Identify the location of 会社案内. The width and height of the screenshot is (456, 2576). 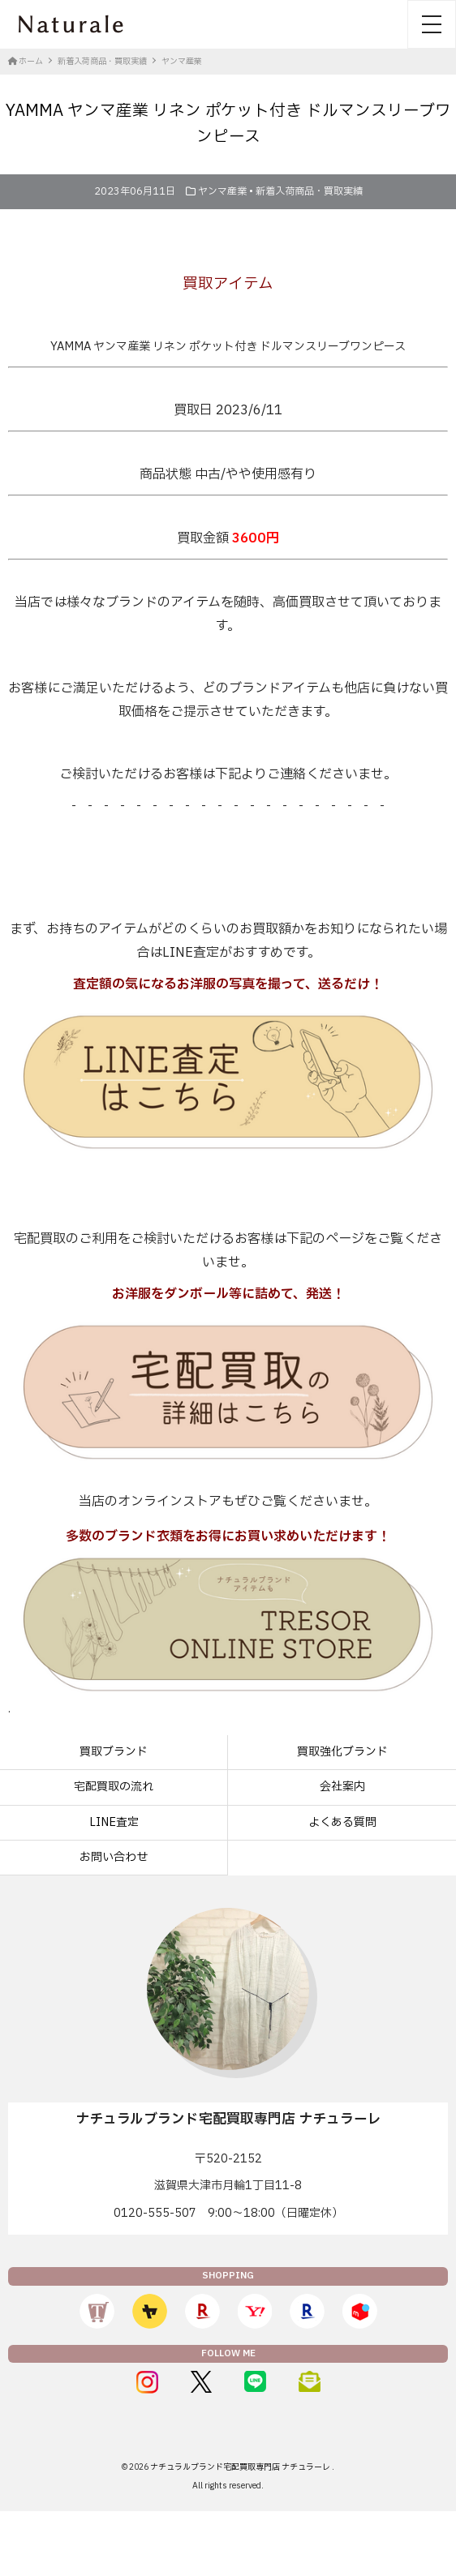
(342, 1786).